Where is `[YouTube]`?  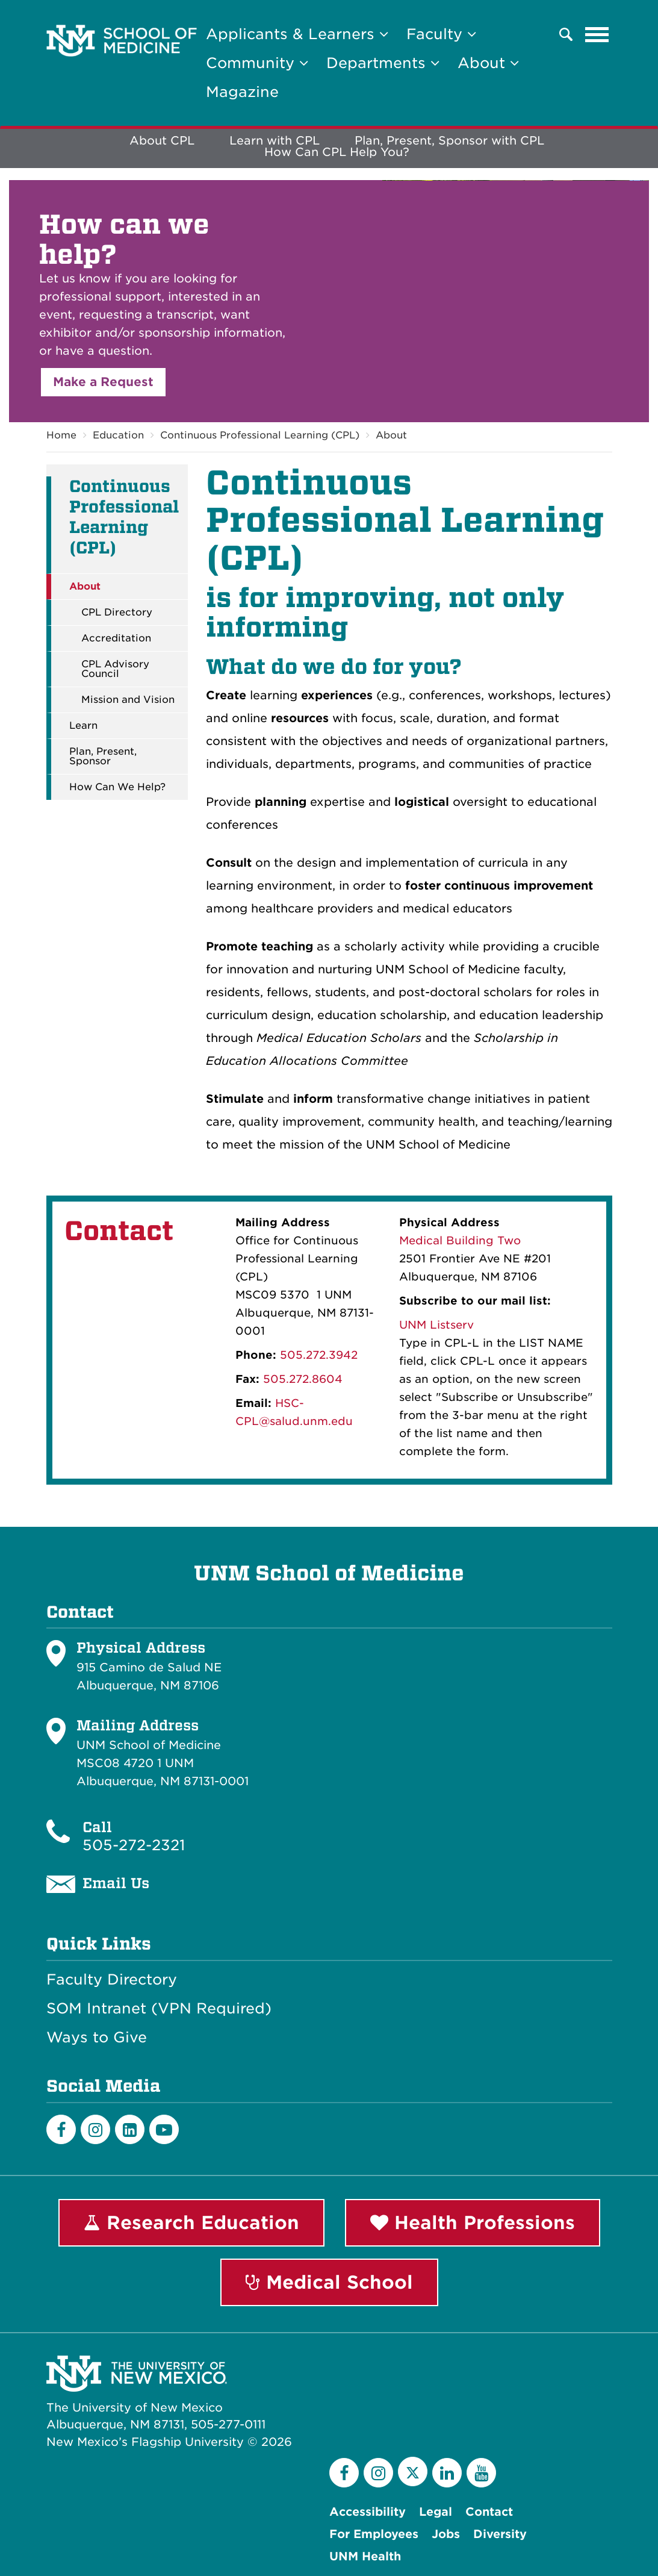 [YouTube] is located at coordinates (481, 2472).